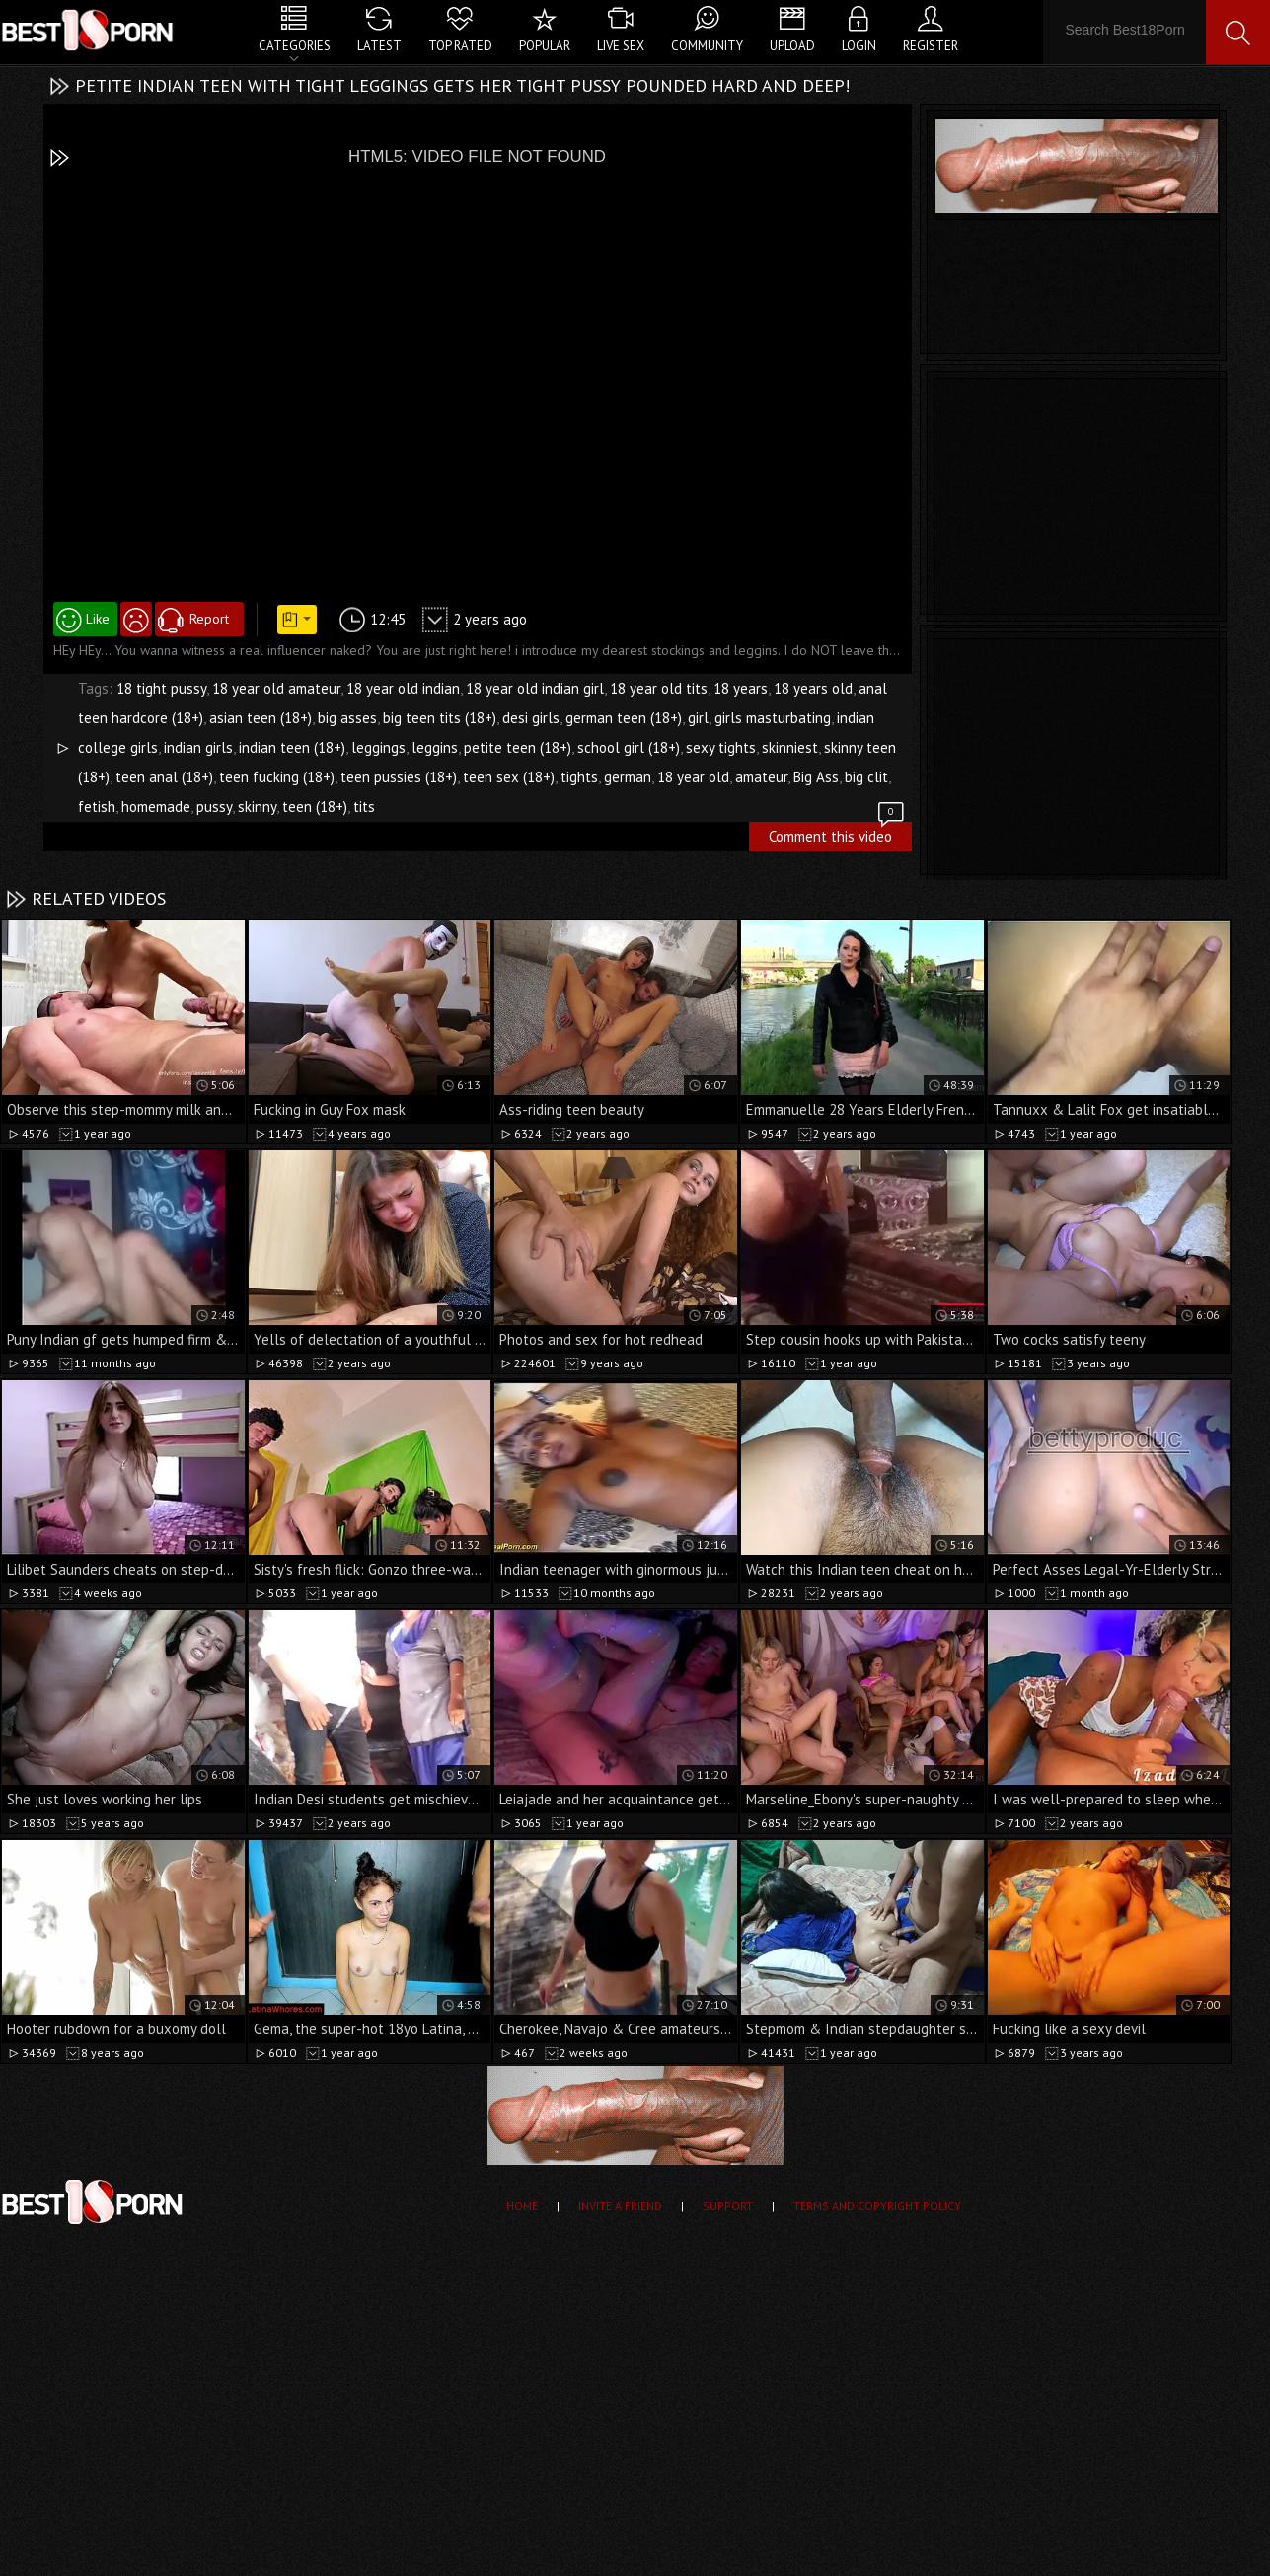 The width and height of the screenshot is (1270, 2576). I want to click on teen pussies (18+), so click(398, 777).